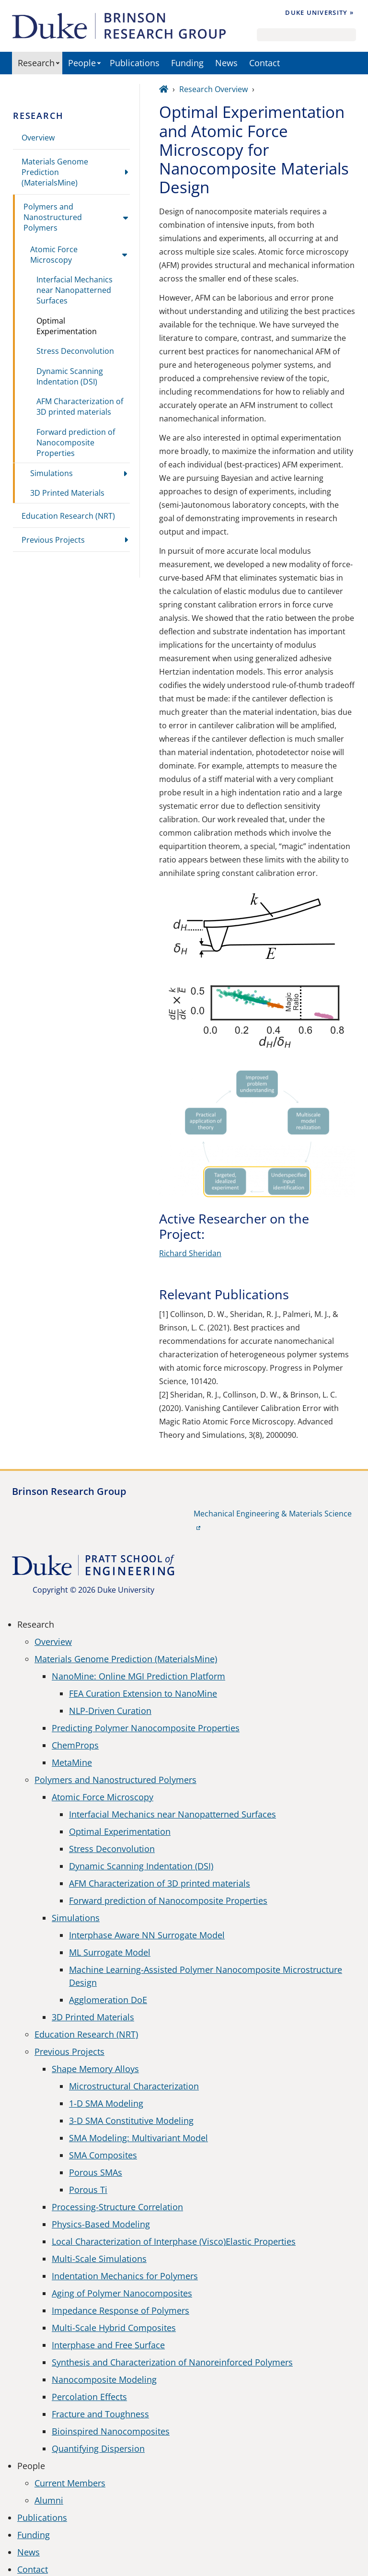 This screenshot has width=368, height=2576. What do you see at coordinates (174, 2241) in the screenshot?
I see `Local Characterization of Interphase (Visco)Elastic Properties` at bounding box center [174, 2241].